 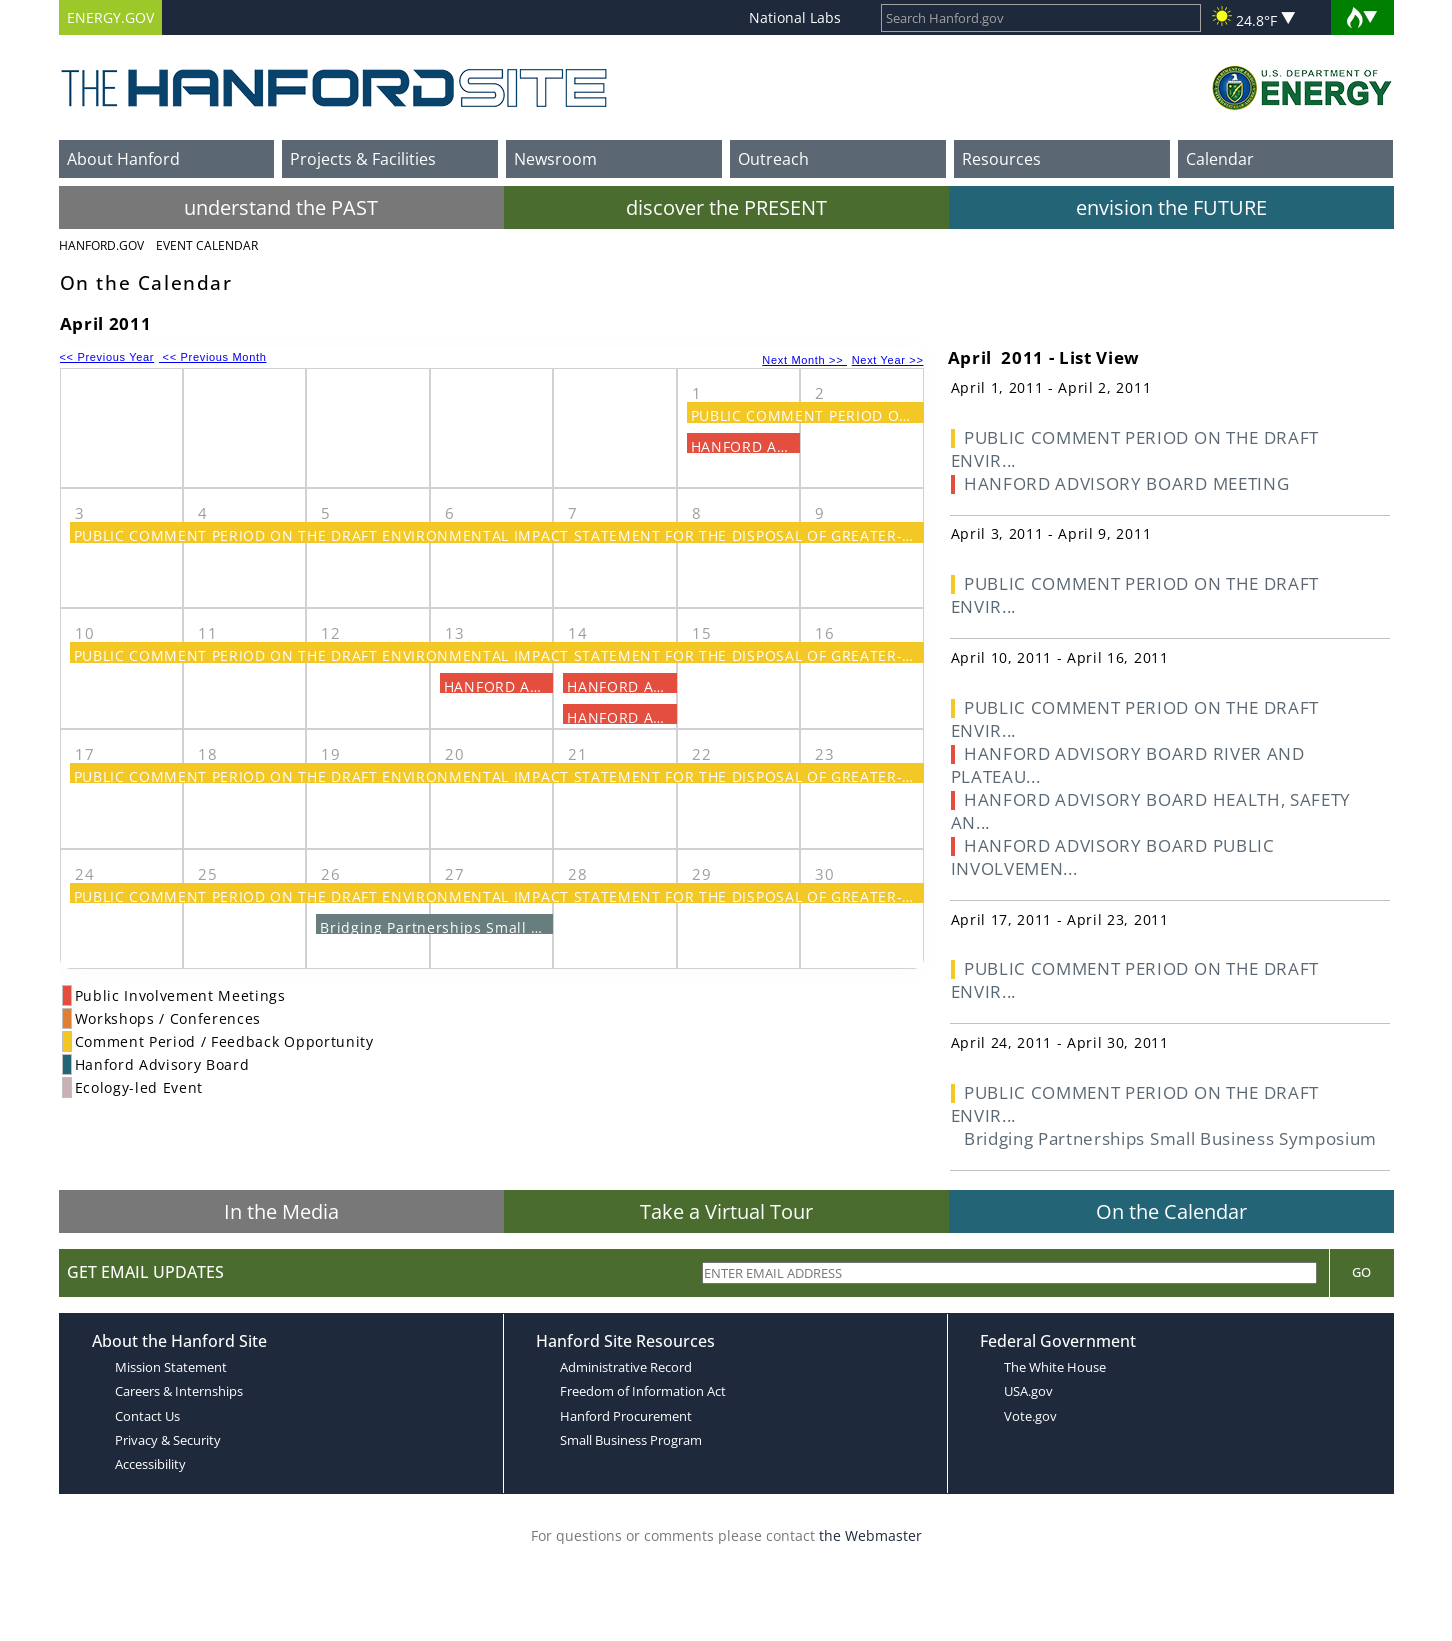 I want to click on Freedom of Information Act, so click(x=643, y=1391).